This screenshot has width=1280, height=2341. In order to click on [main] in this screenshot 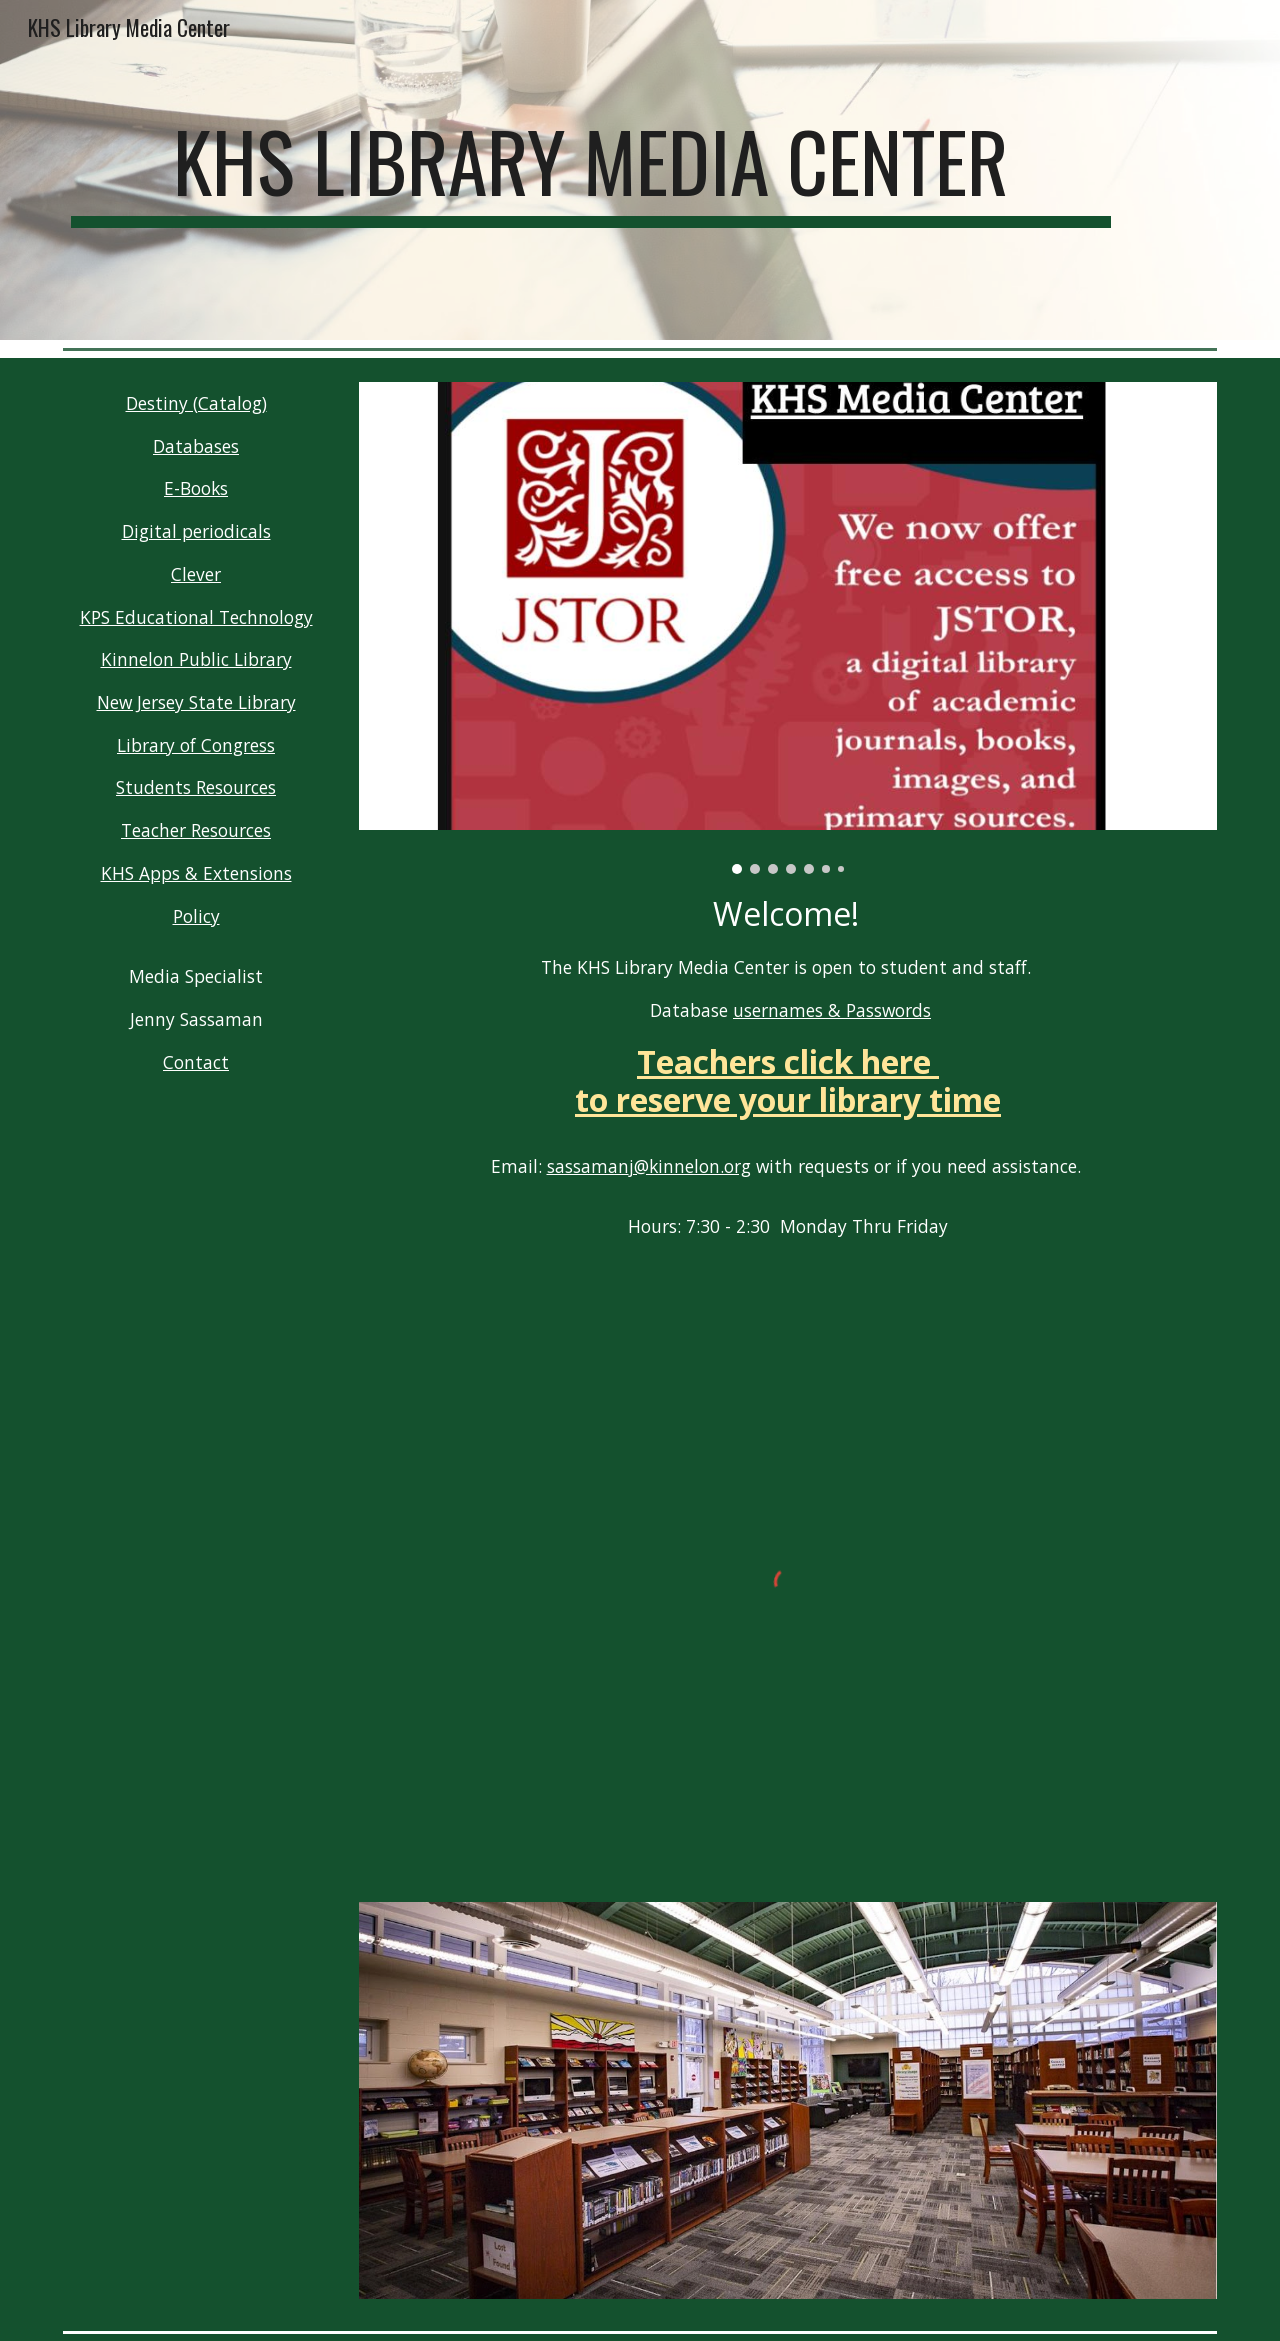, I will do `click(591, 170)`.